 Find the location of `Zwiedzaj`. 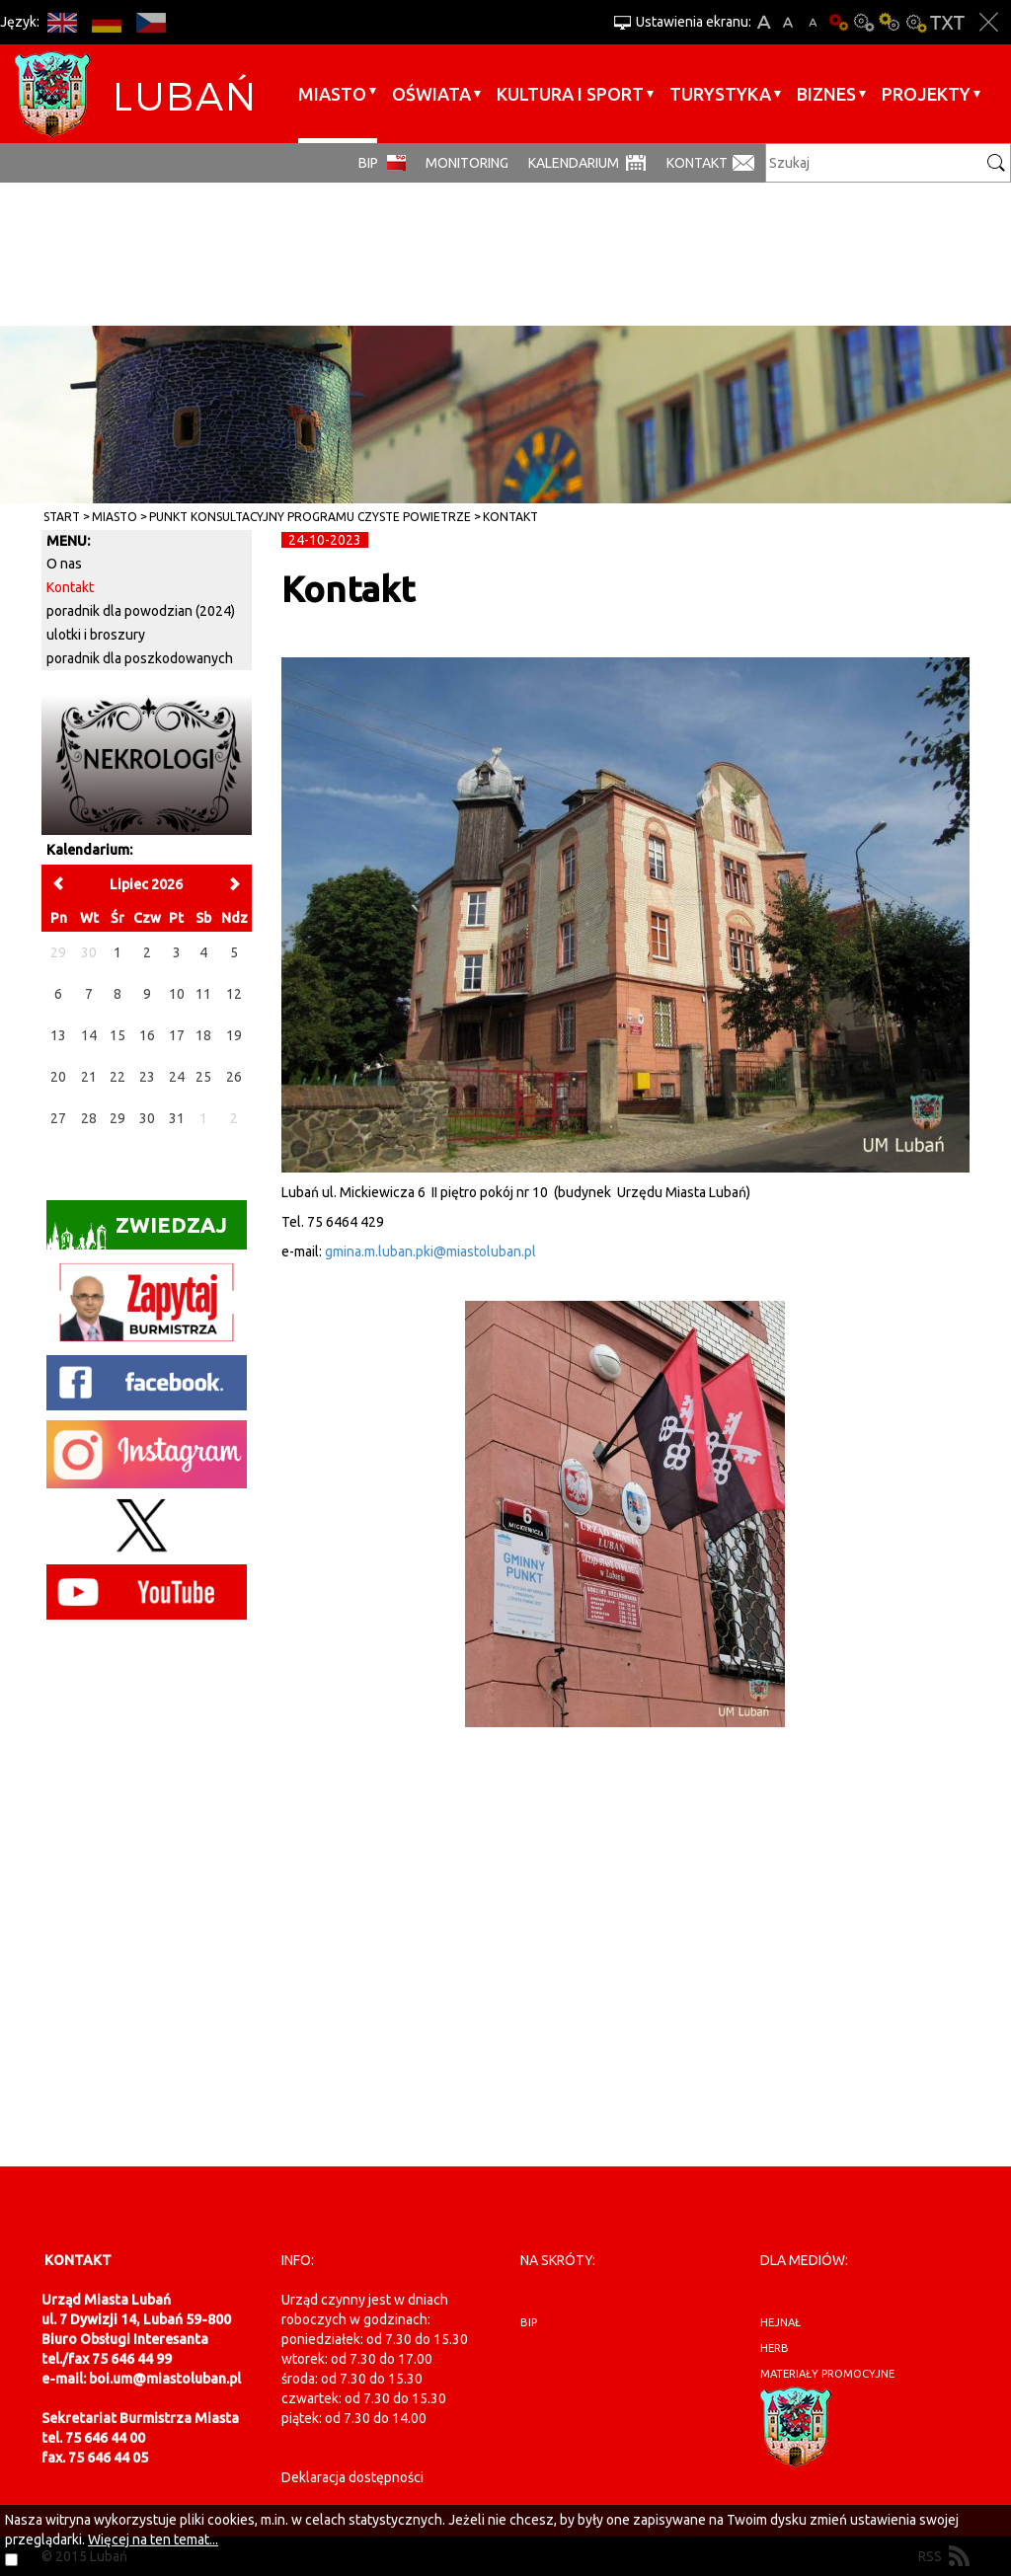

Zwiedzaj is located at coordinates (136, 1231).